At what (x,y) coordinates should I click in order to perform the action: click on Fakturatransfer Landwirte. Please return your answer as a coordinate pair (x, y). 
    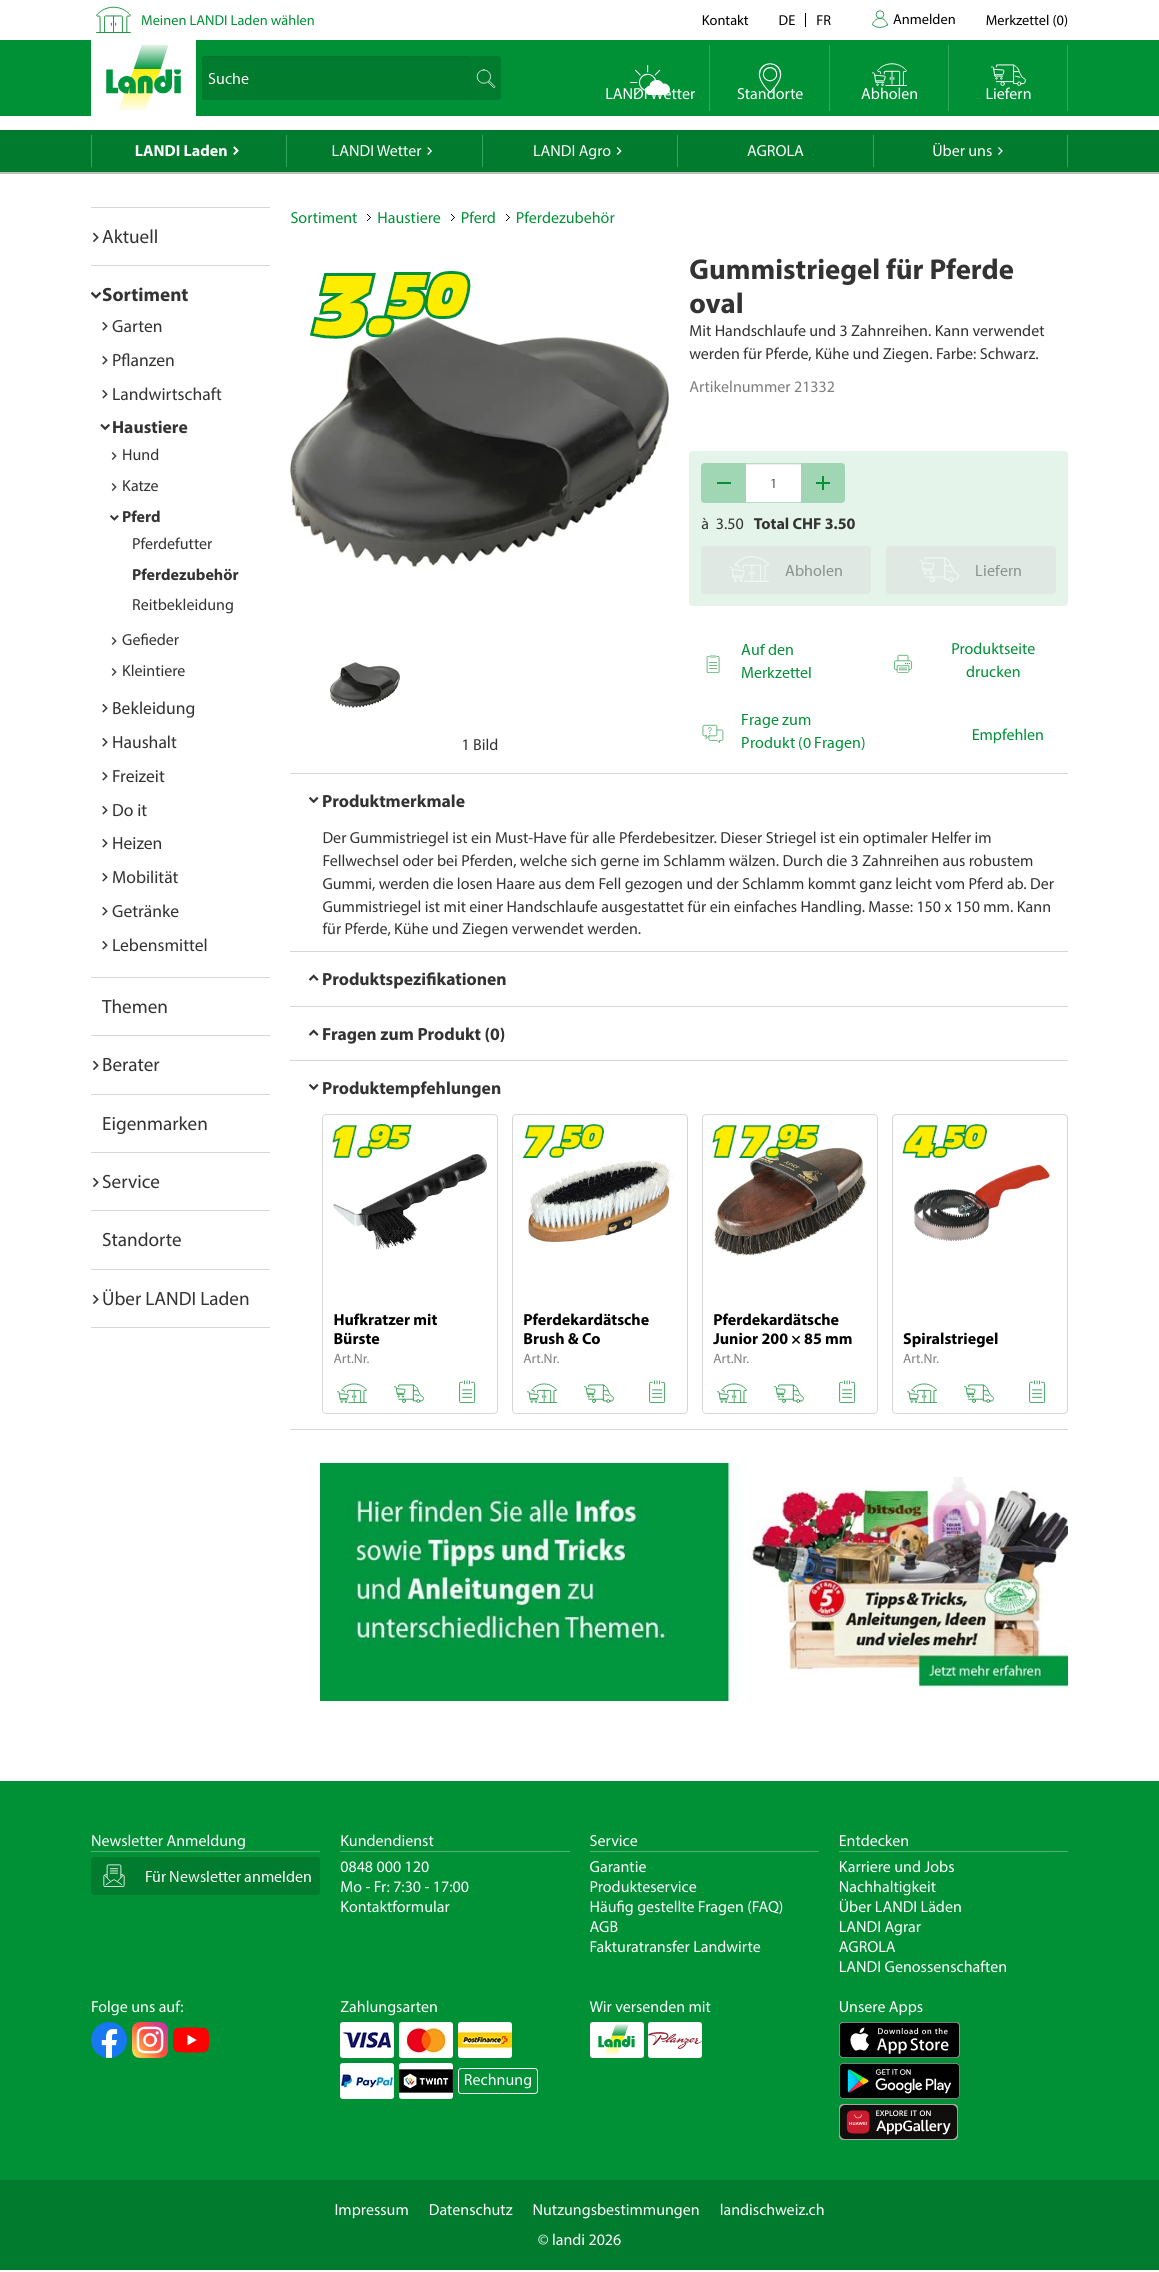
    Looking at the image, I should click on (675, 1947).